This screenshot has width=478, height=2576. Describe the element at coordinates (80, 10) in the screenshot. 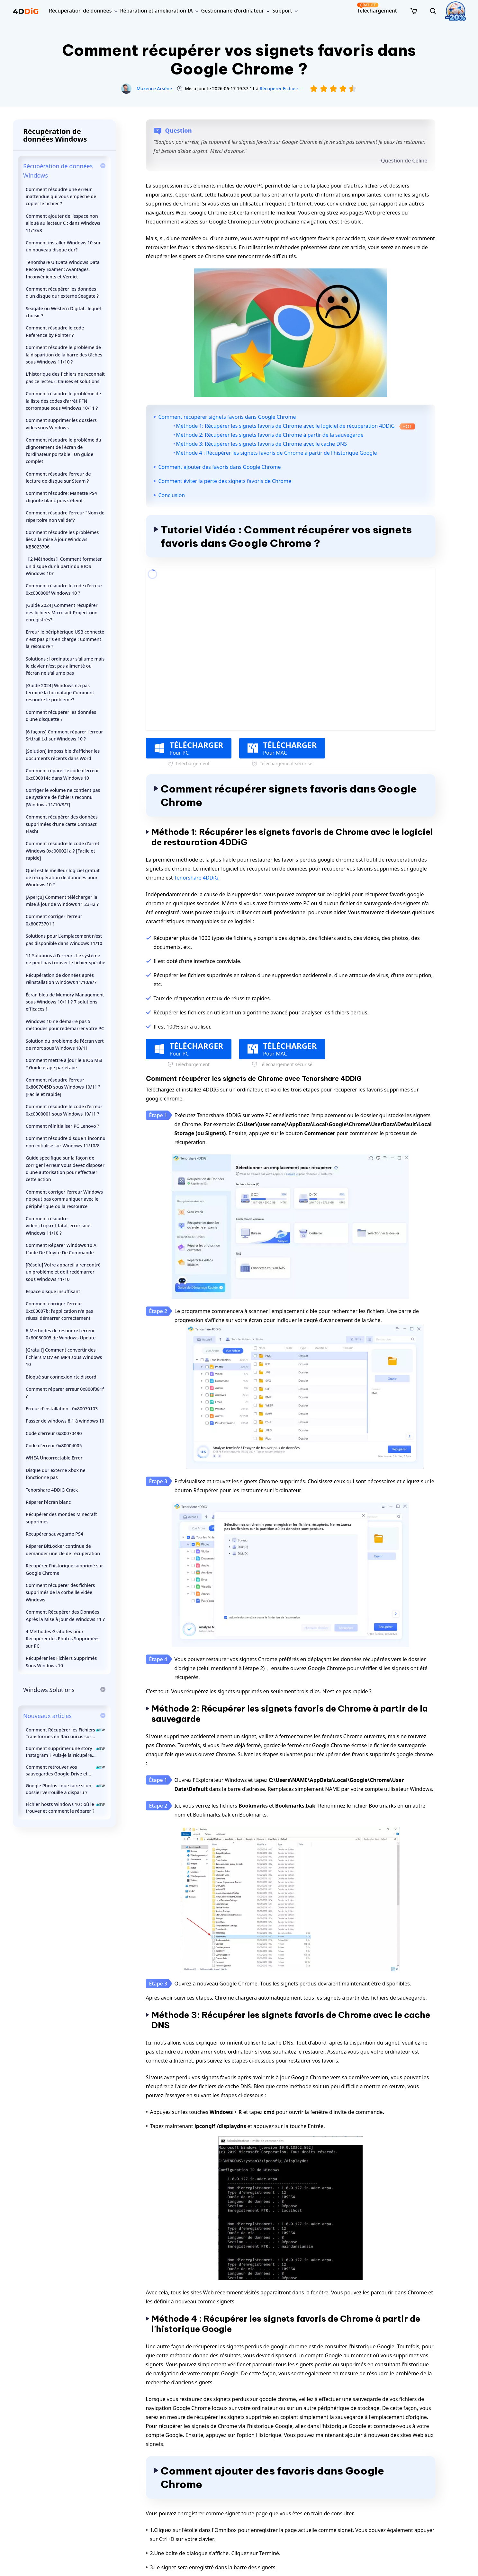

I see `Récupération de données` at that location.